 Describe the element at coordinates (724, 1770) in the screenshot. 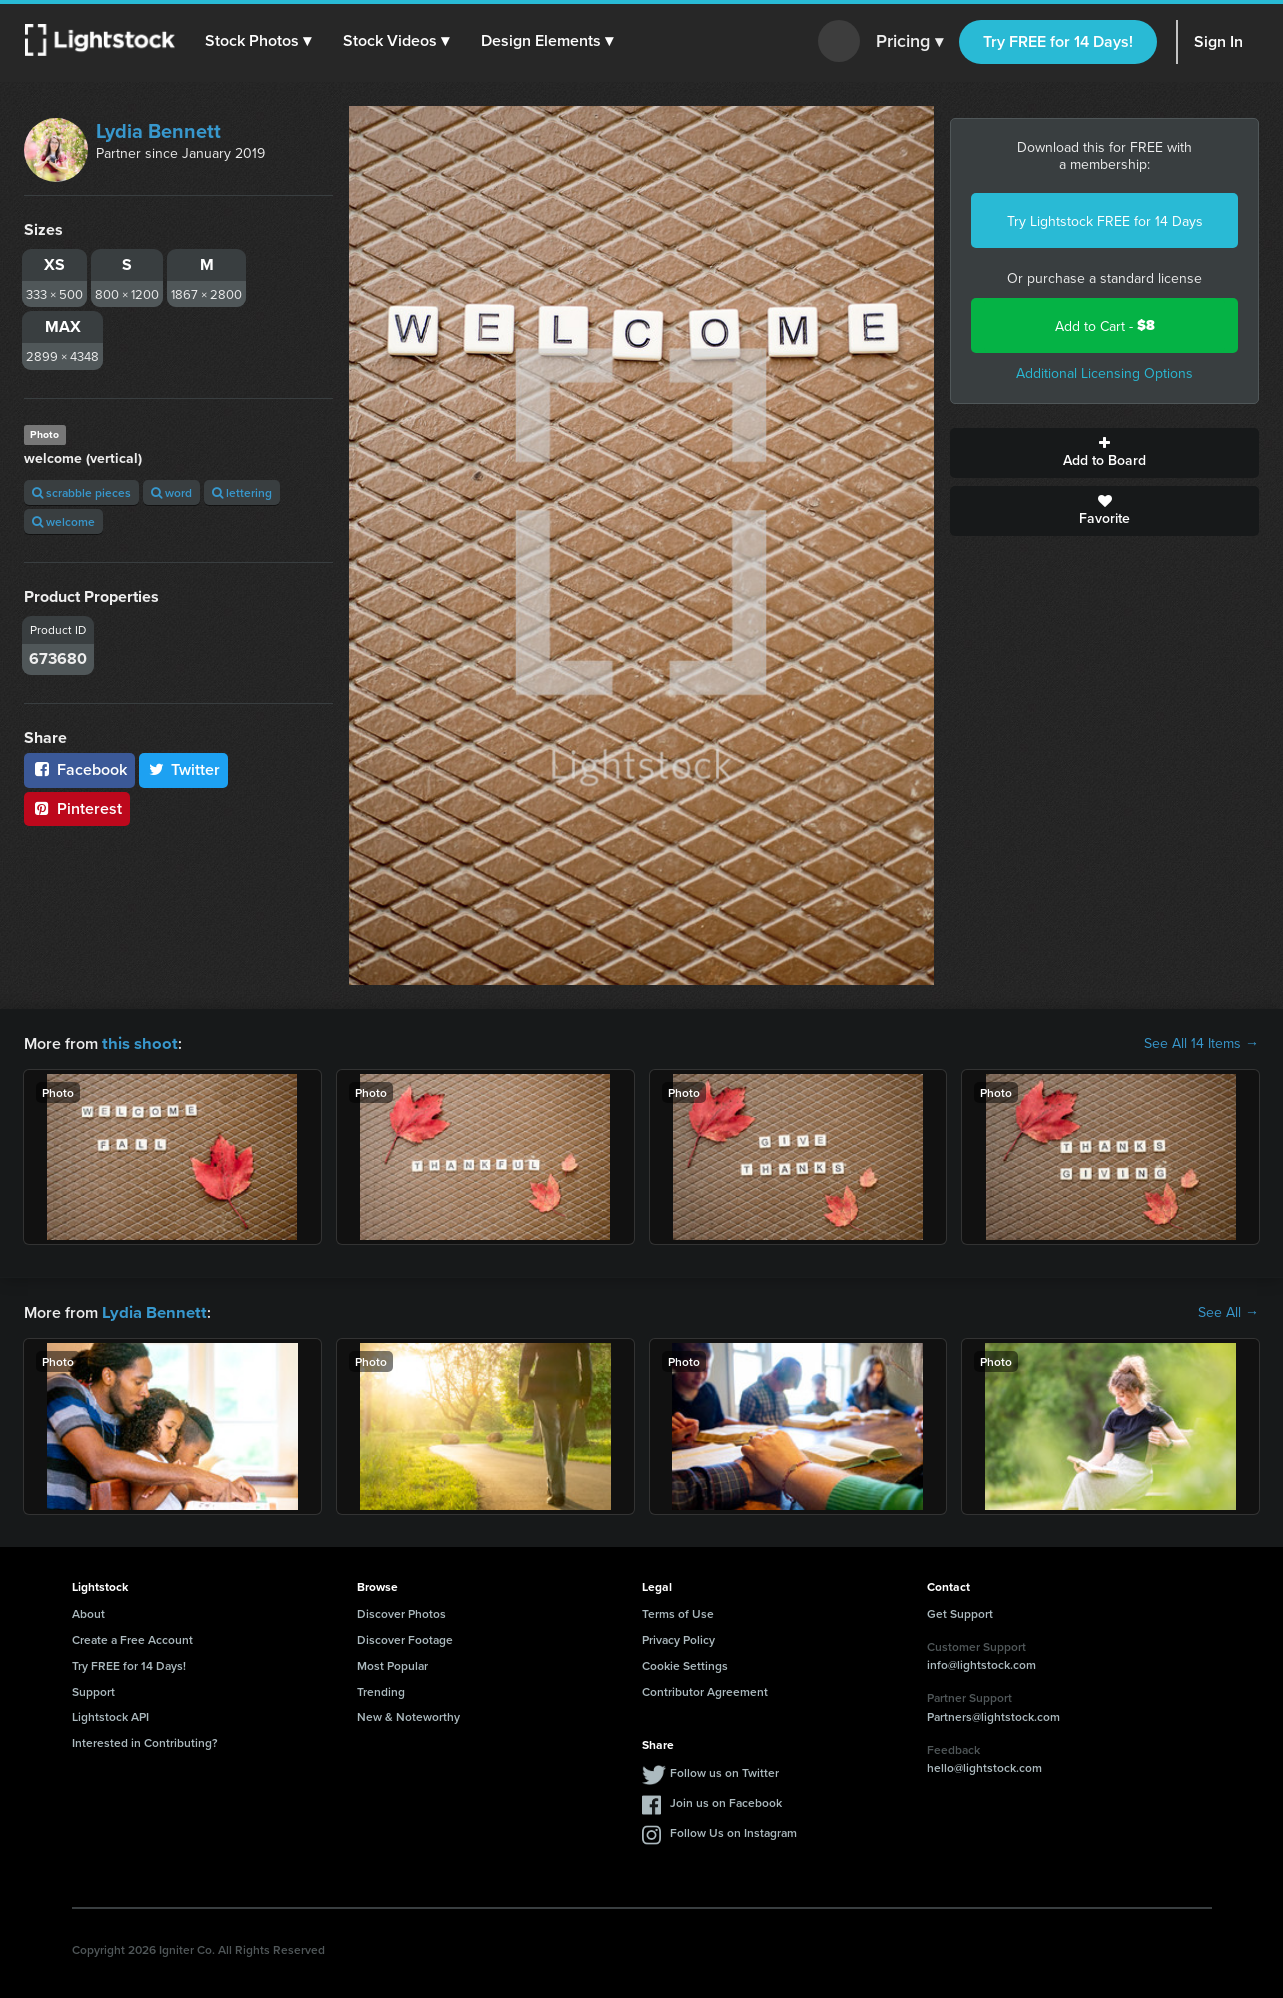

I see `Follow us on Twitter` at that location.